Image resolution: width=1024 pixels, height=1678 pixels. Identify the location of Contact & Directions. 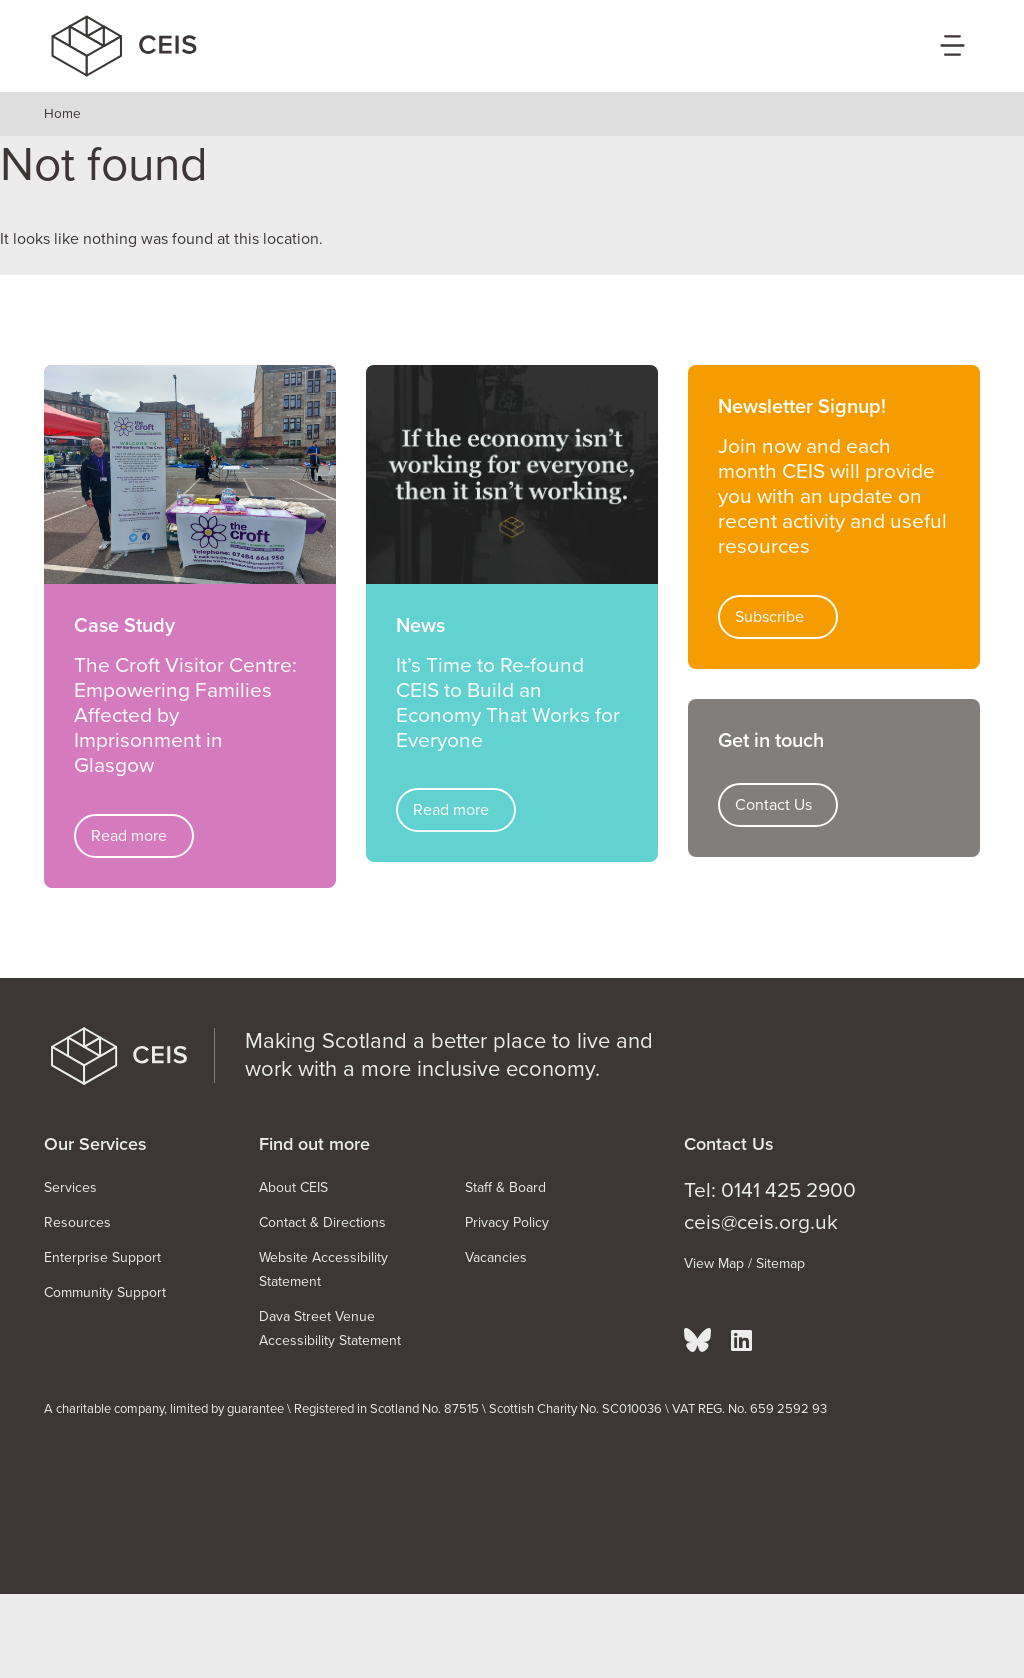
(322, 1222).